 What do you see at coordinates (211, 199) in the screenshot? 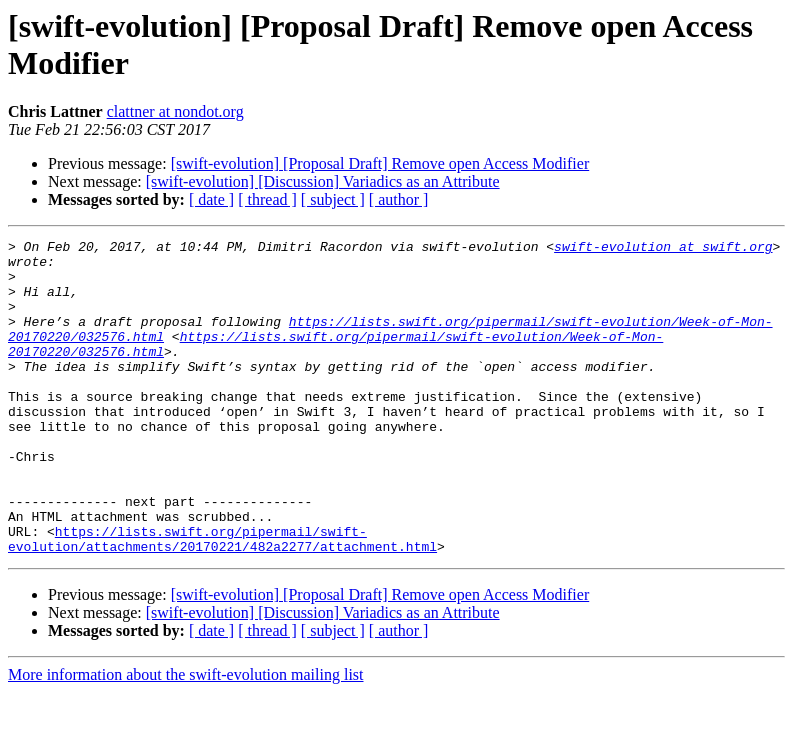
I see `[ date ]` at bounding box center [211, 199].